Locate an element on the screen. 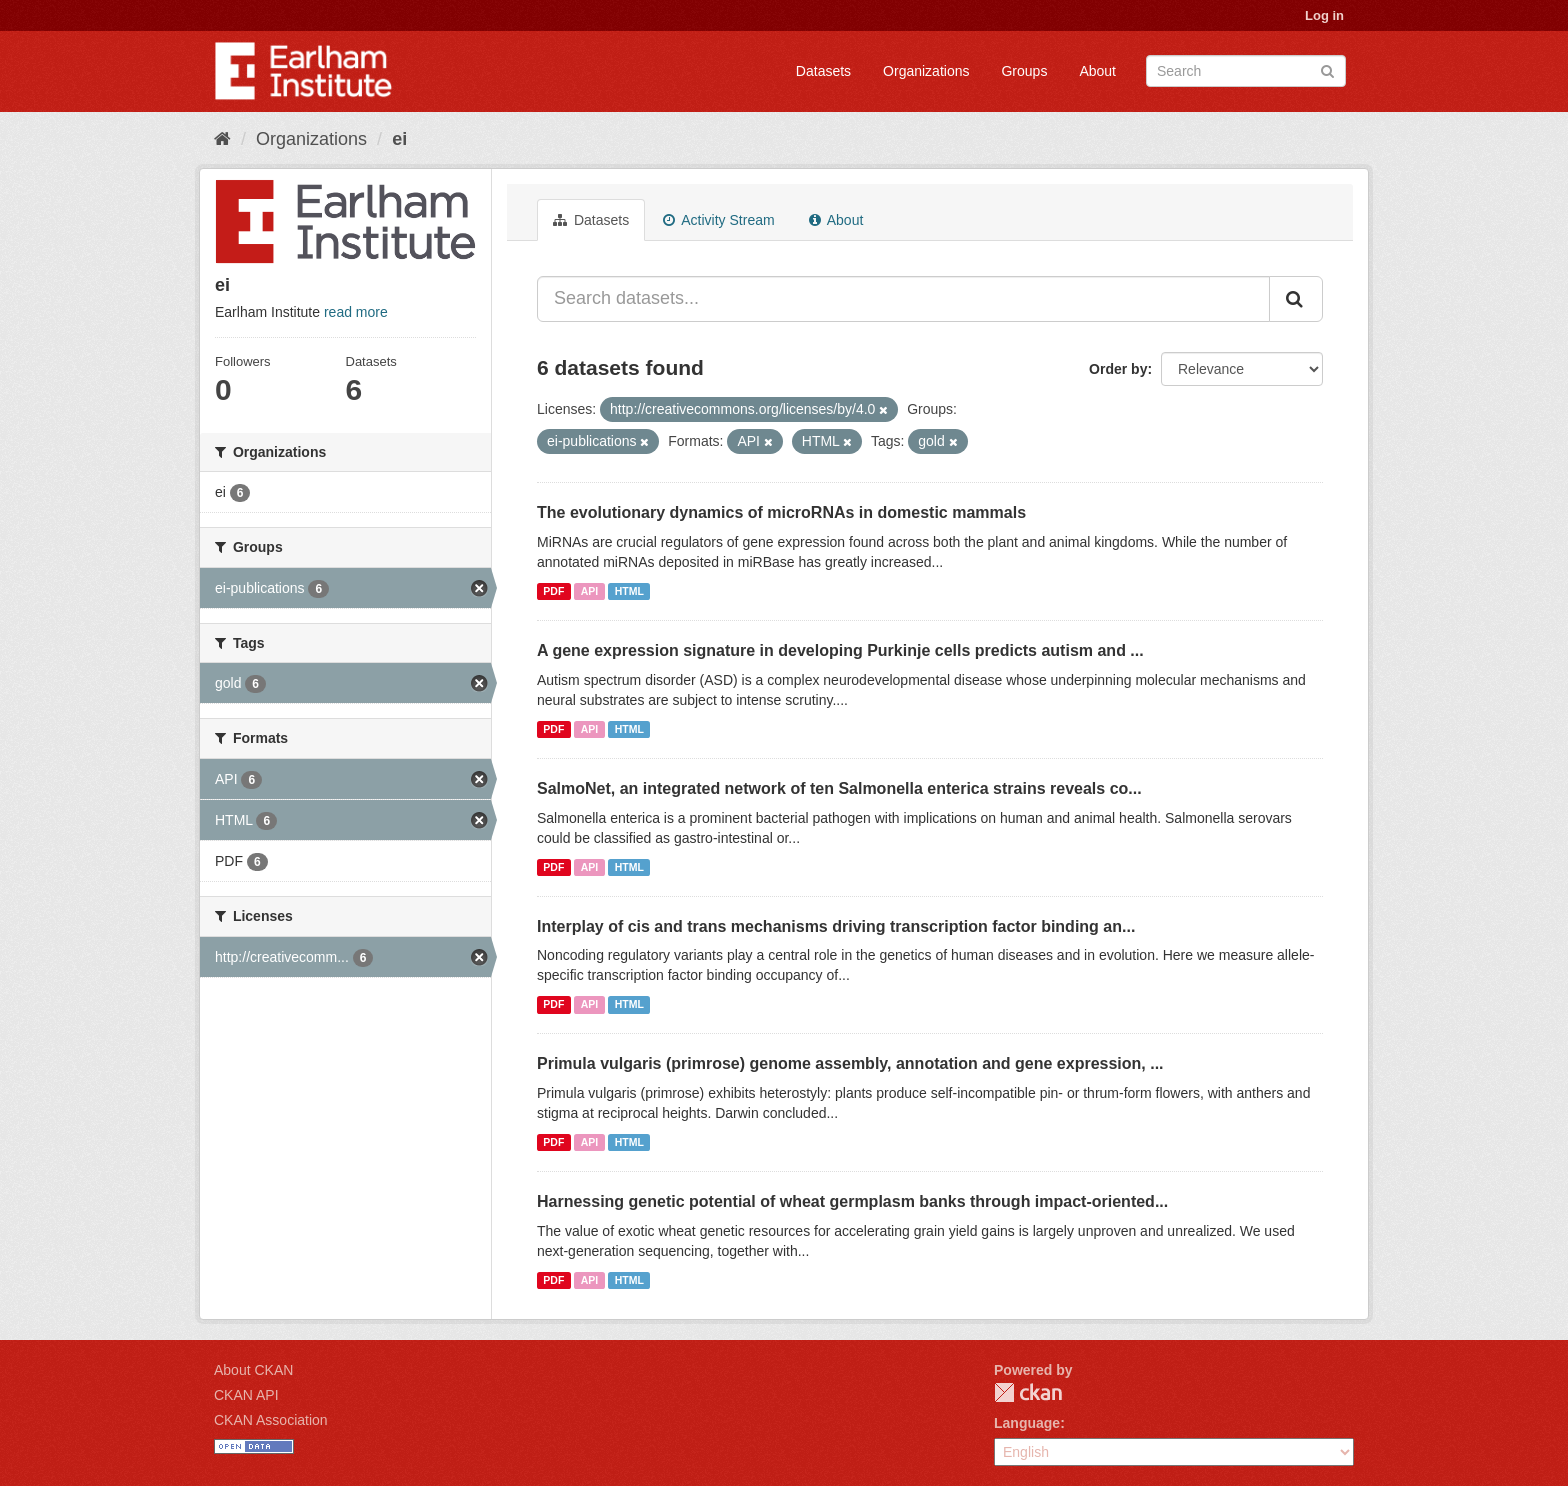 The width and height of the screenshot is (1568, 1486). About CKAN is located at coordinates (253, 1370).